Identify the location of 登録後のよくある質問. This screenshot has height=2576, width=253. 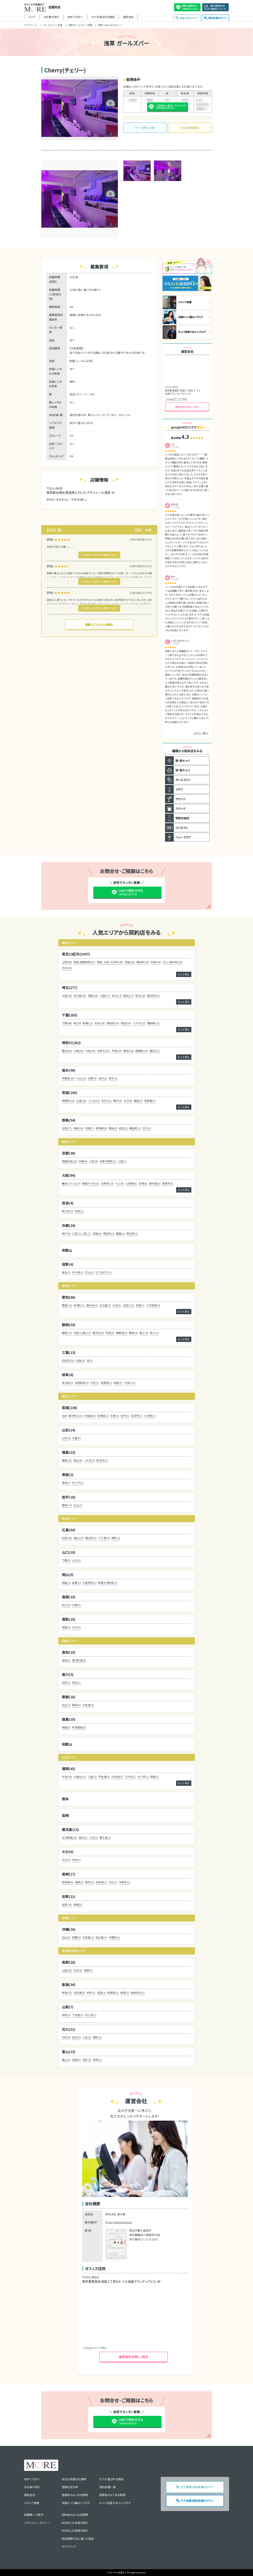
(112, 2495).